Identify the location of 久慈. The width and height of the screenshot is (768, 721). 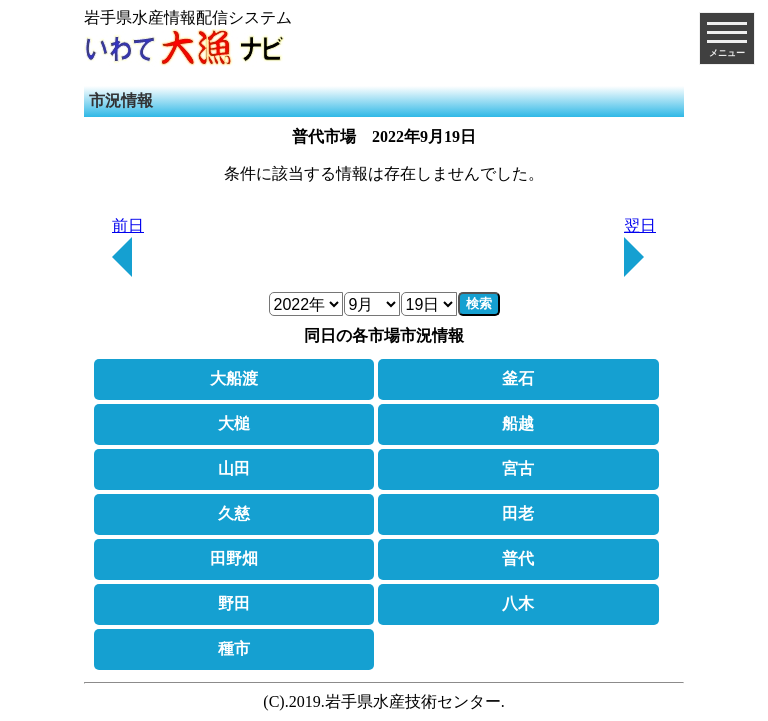
(234, 513).